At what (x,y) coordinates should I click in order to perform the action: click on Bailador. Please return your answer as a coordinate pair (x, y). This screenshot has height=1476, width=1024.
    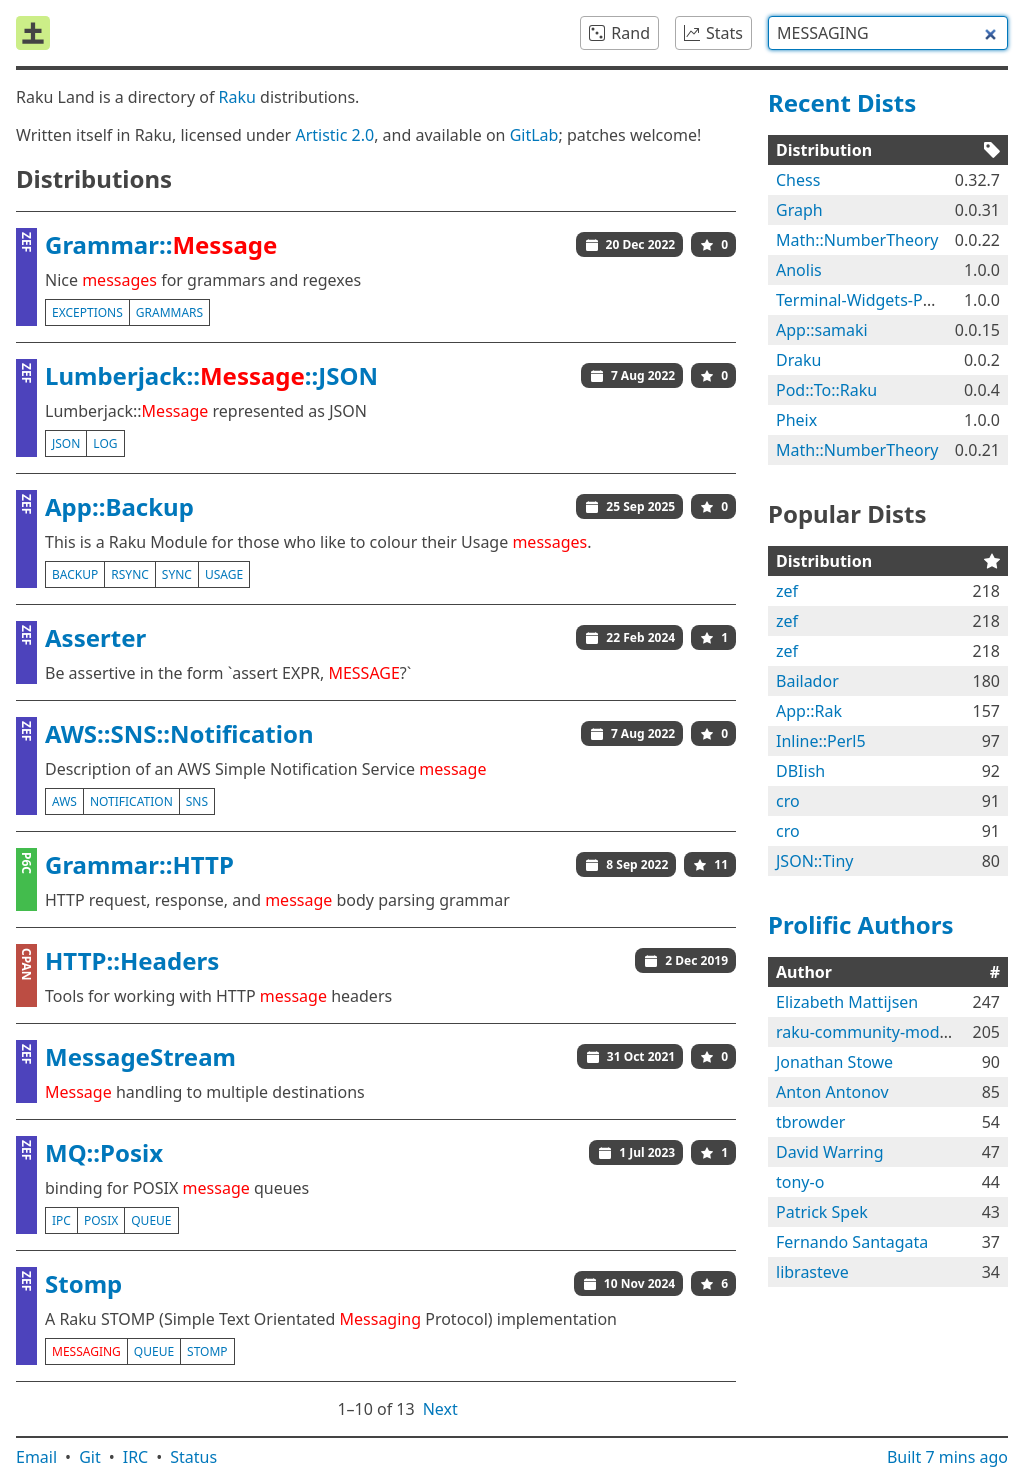
    Looking at the image, I should click on (807, 681).